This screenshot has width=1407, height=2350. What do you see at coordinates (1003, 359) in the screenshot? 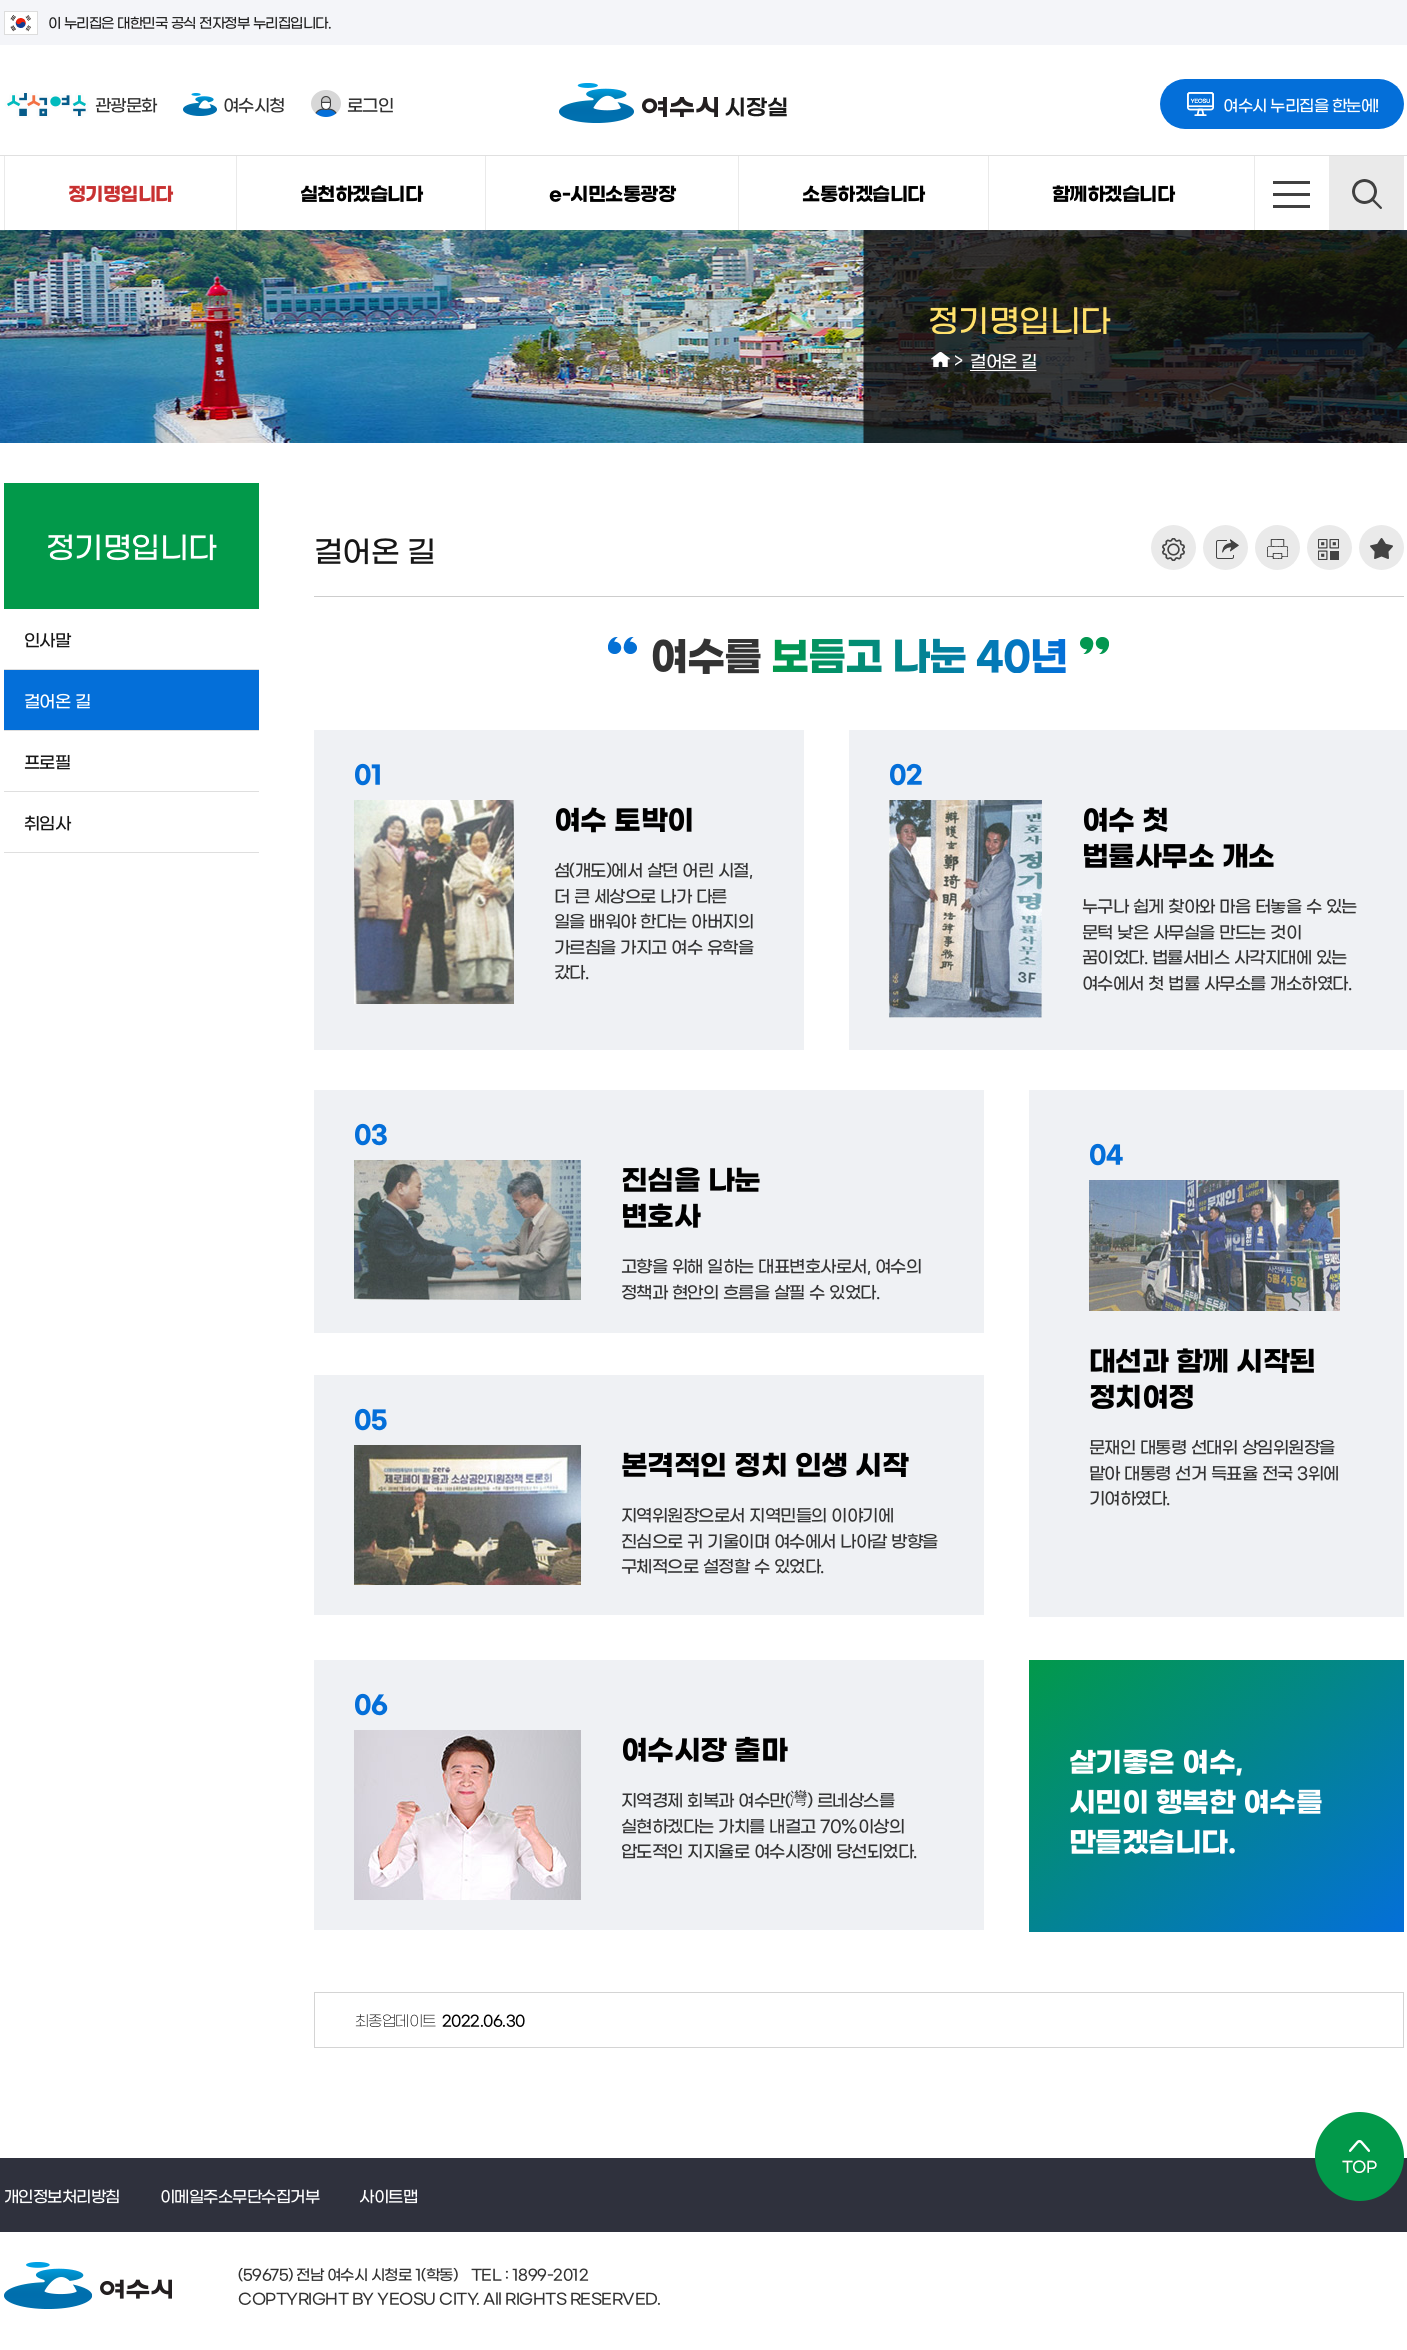
I see `걸어온 길` at bounding box center [1003, 359].